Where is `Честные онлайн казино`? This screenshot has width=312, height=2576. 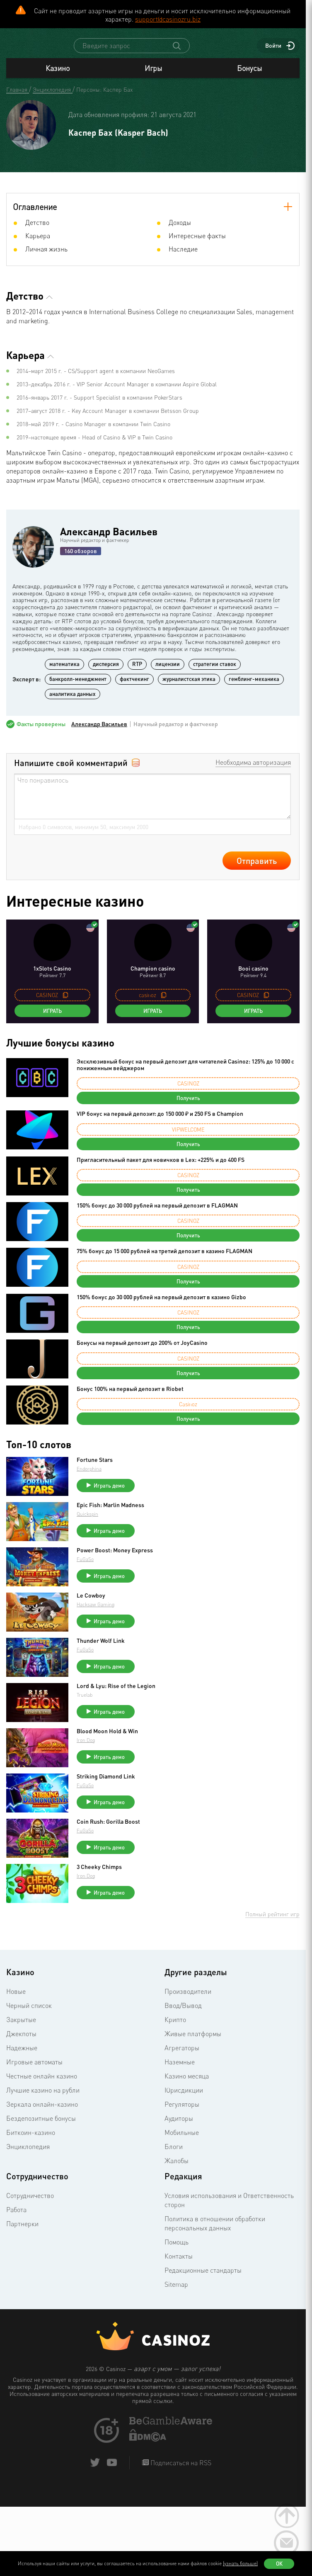
Честные онлайн казино is located at coordinates (41, 2083).